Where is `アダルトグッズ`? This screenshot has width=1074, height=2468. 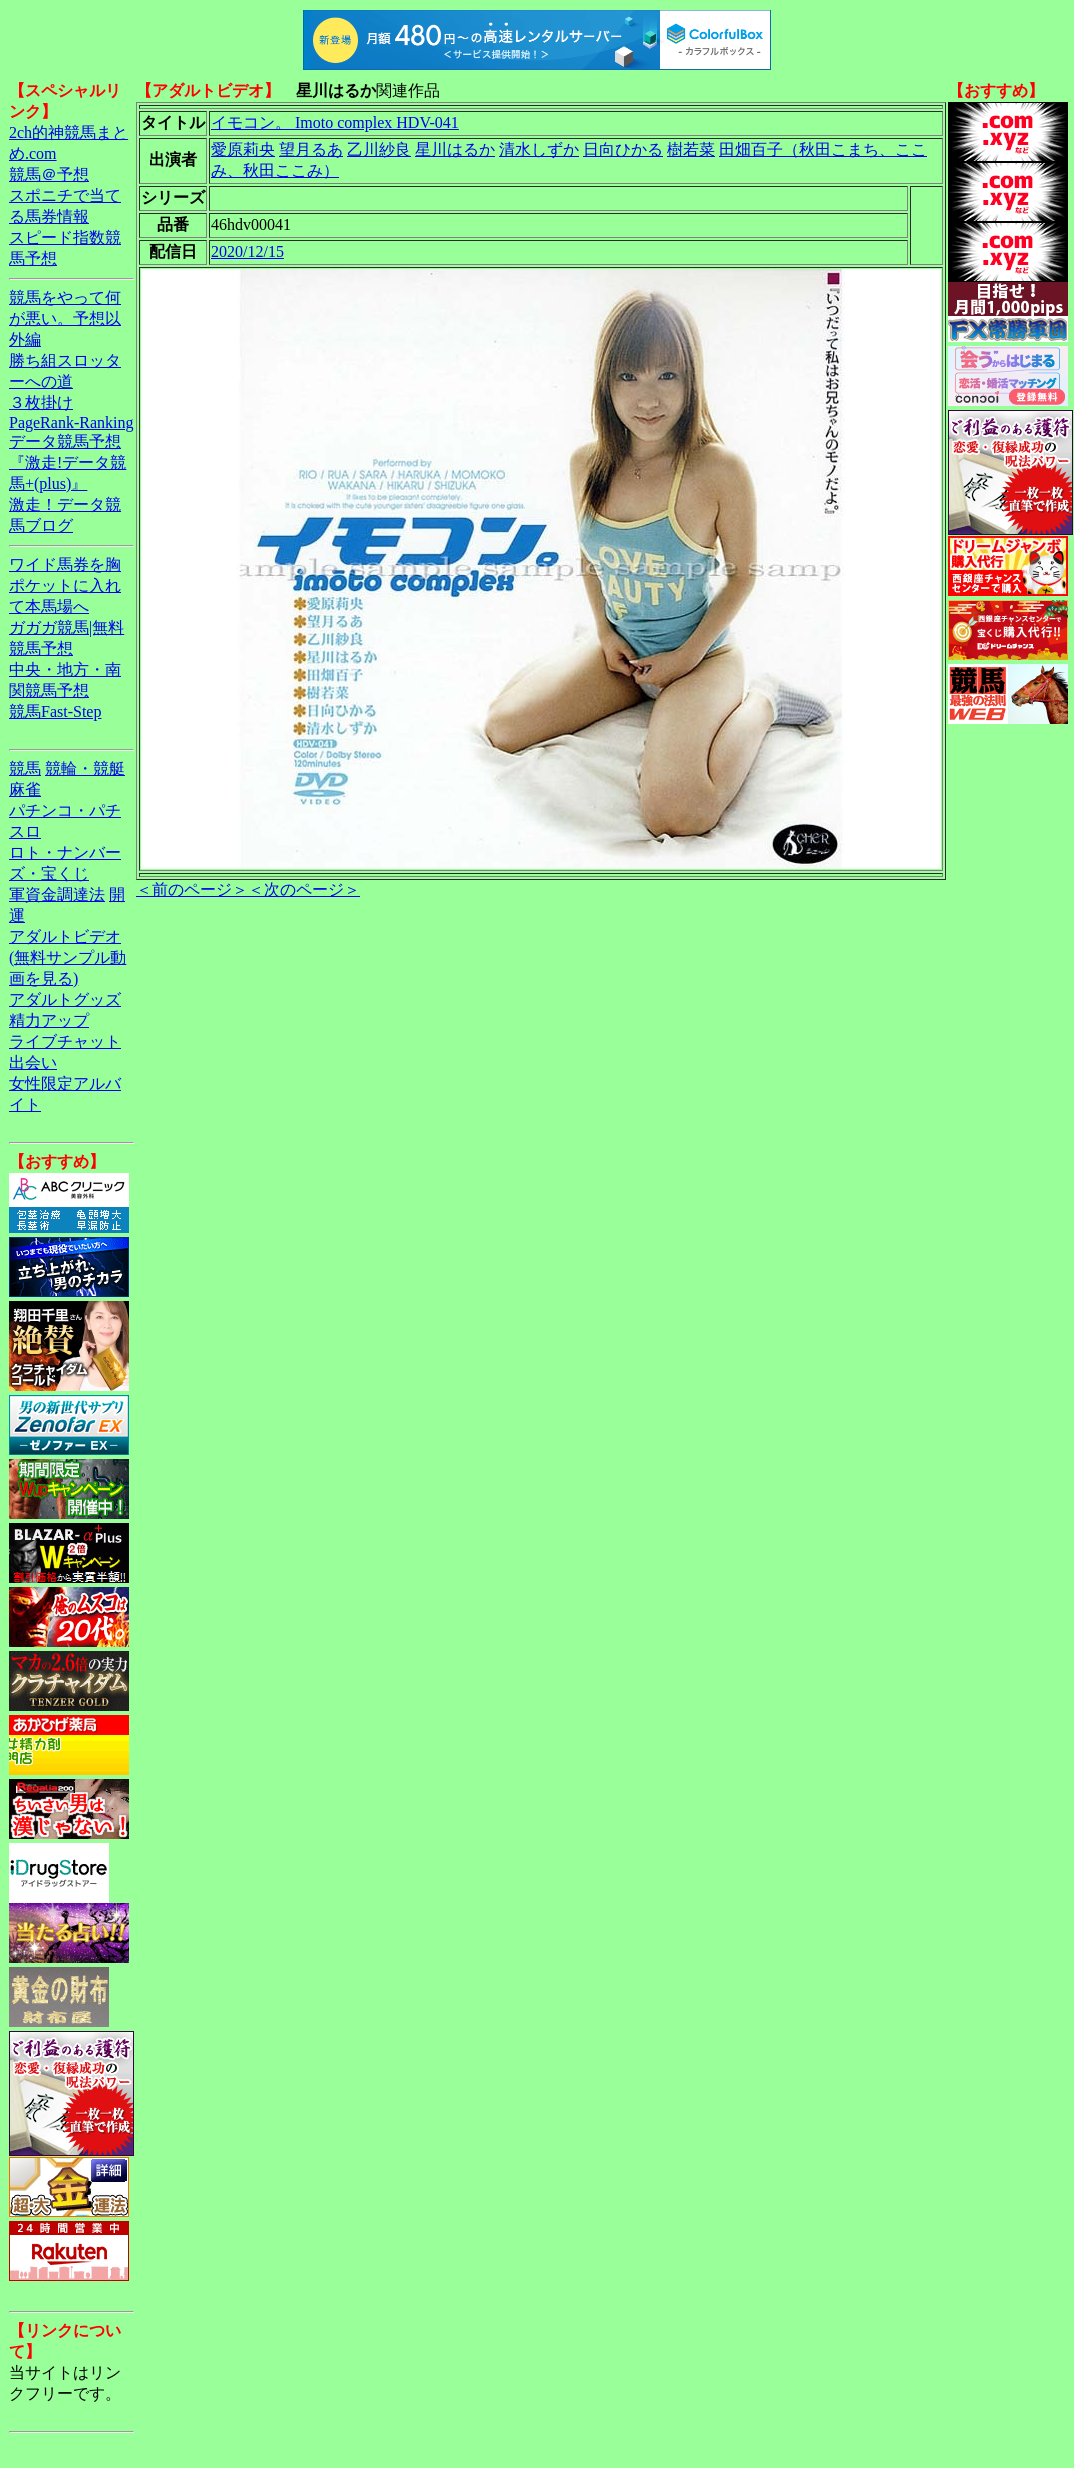 アダルトグッズ is located at coordinates (65, 999).